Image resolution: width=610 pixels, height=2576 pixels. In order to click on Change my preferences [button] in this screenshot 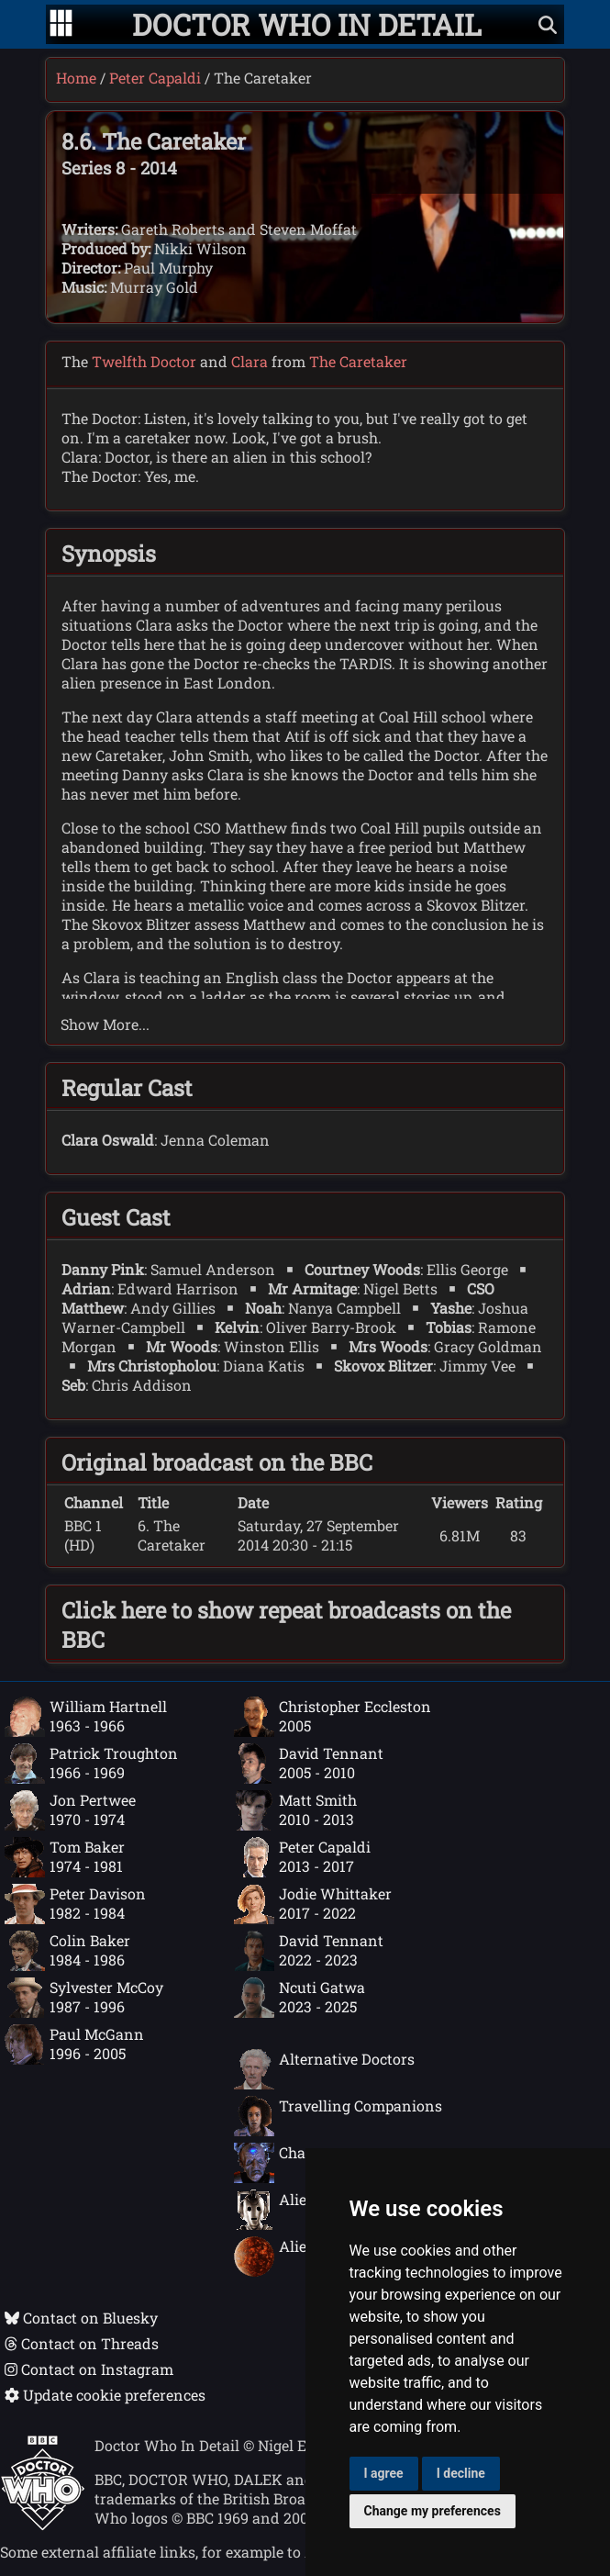, I will do `click(432, 2510)`.